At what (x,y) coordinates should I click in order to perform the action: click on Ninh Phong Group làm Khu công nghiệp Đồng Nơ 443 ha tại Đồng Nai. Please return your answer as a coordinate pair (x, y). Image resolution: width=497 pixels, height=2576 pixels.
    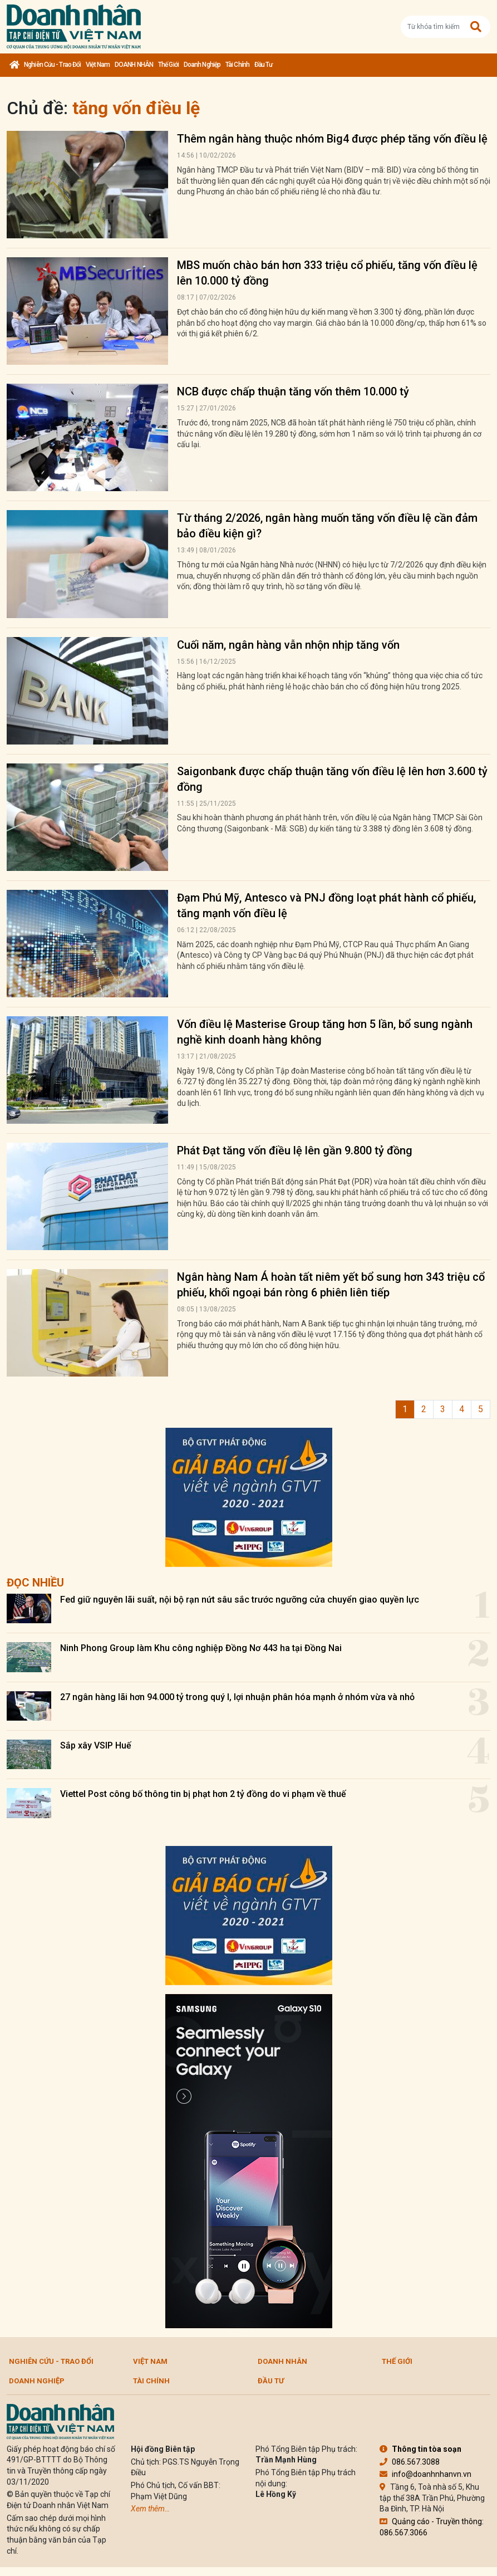
    Looking at the image, I should click on (201, 1648).